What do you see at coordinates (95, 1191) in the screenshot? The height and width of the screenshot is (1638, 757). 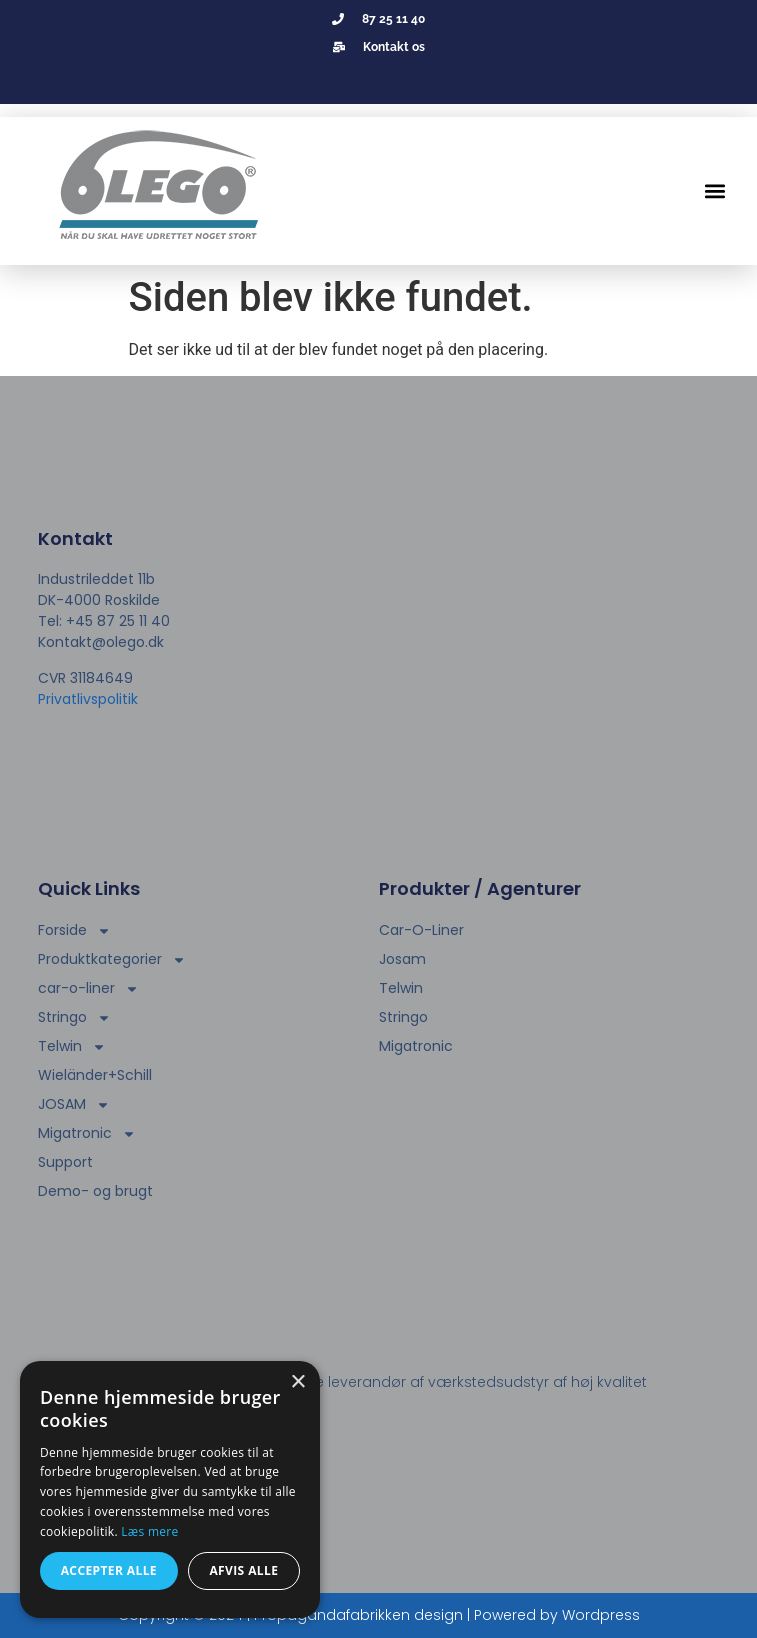 I see `Demo- og brugt` at bounding box center [95, 1191].